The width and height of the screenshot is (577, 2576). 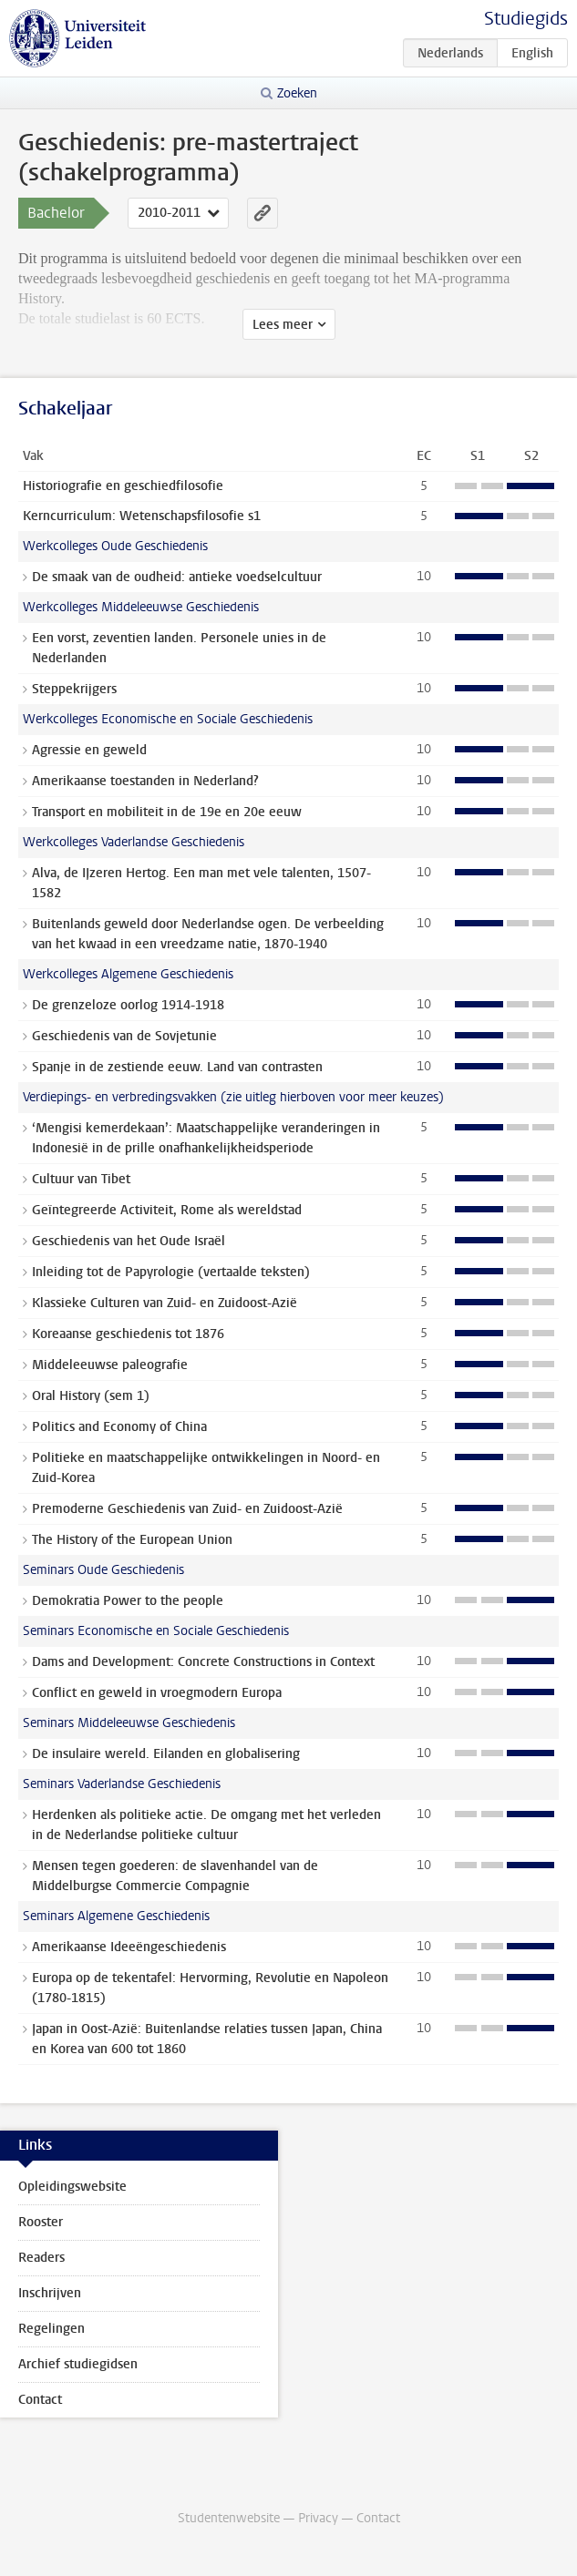 I want to click on Geschiedenis van het Oude Israël, so click(x=128, y=1241).